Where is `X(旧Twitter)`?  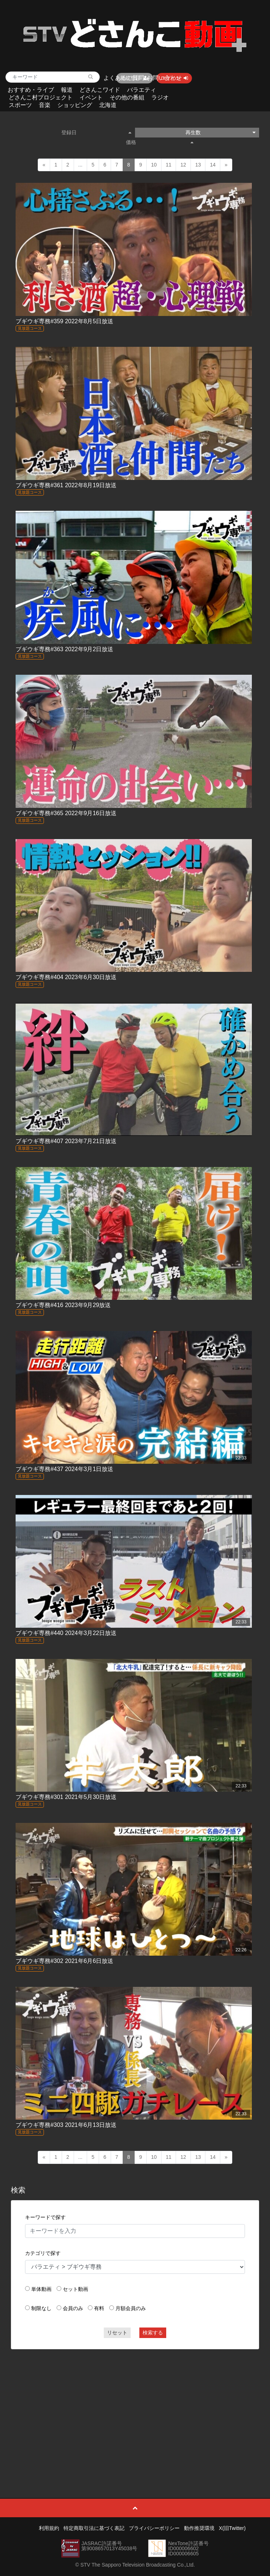
X(旧Twitter) is located at coordinates (232, 2528).